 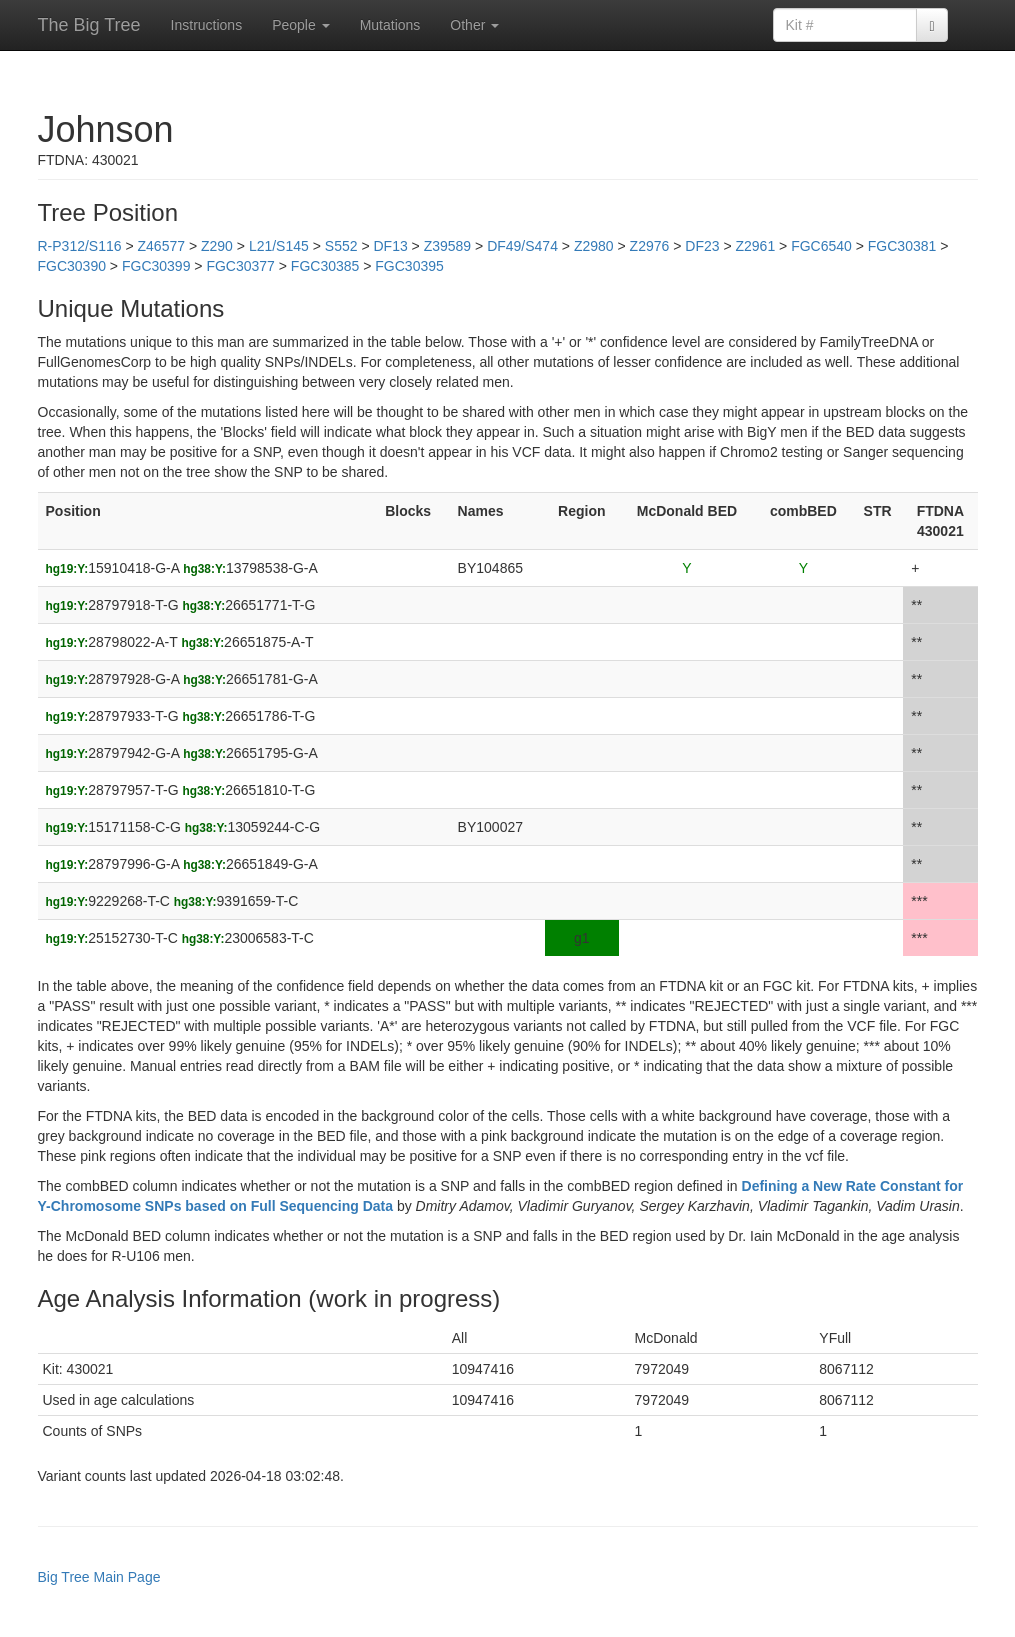 I want to click on The Big Tree, so click(x=89, y=25).